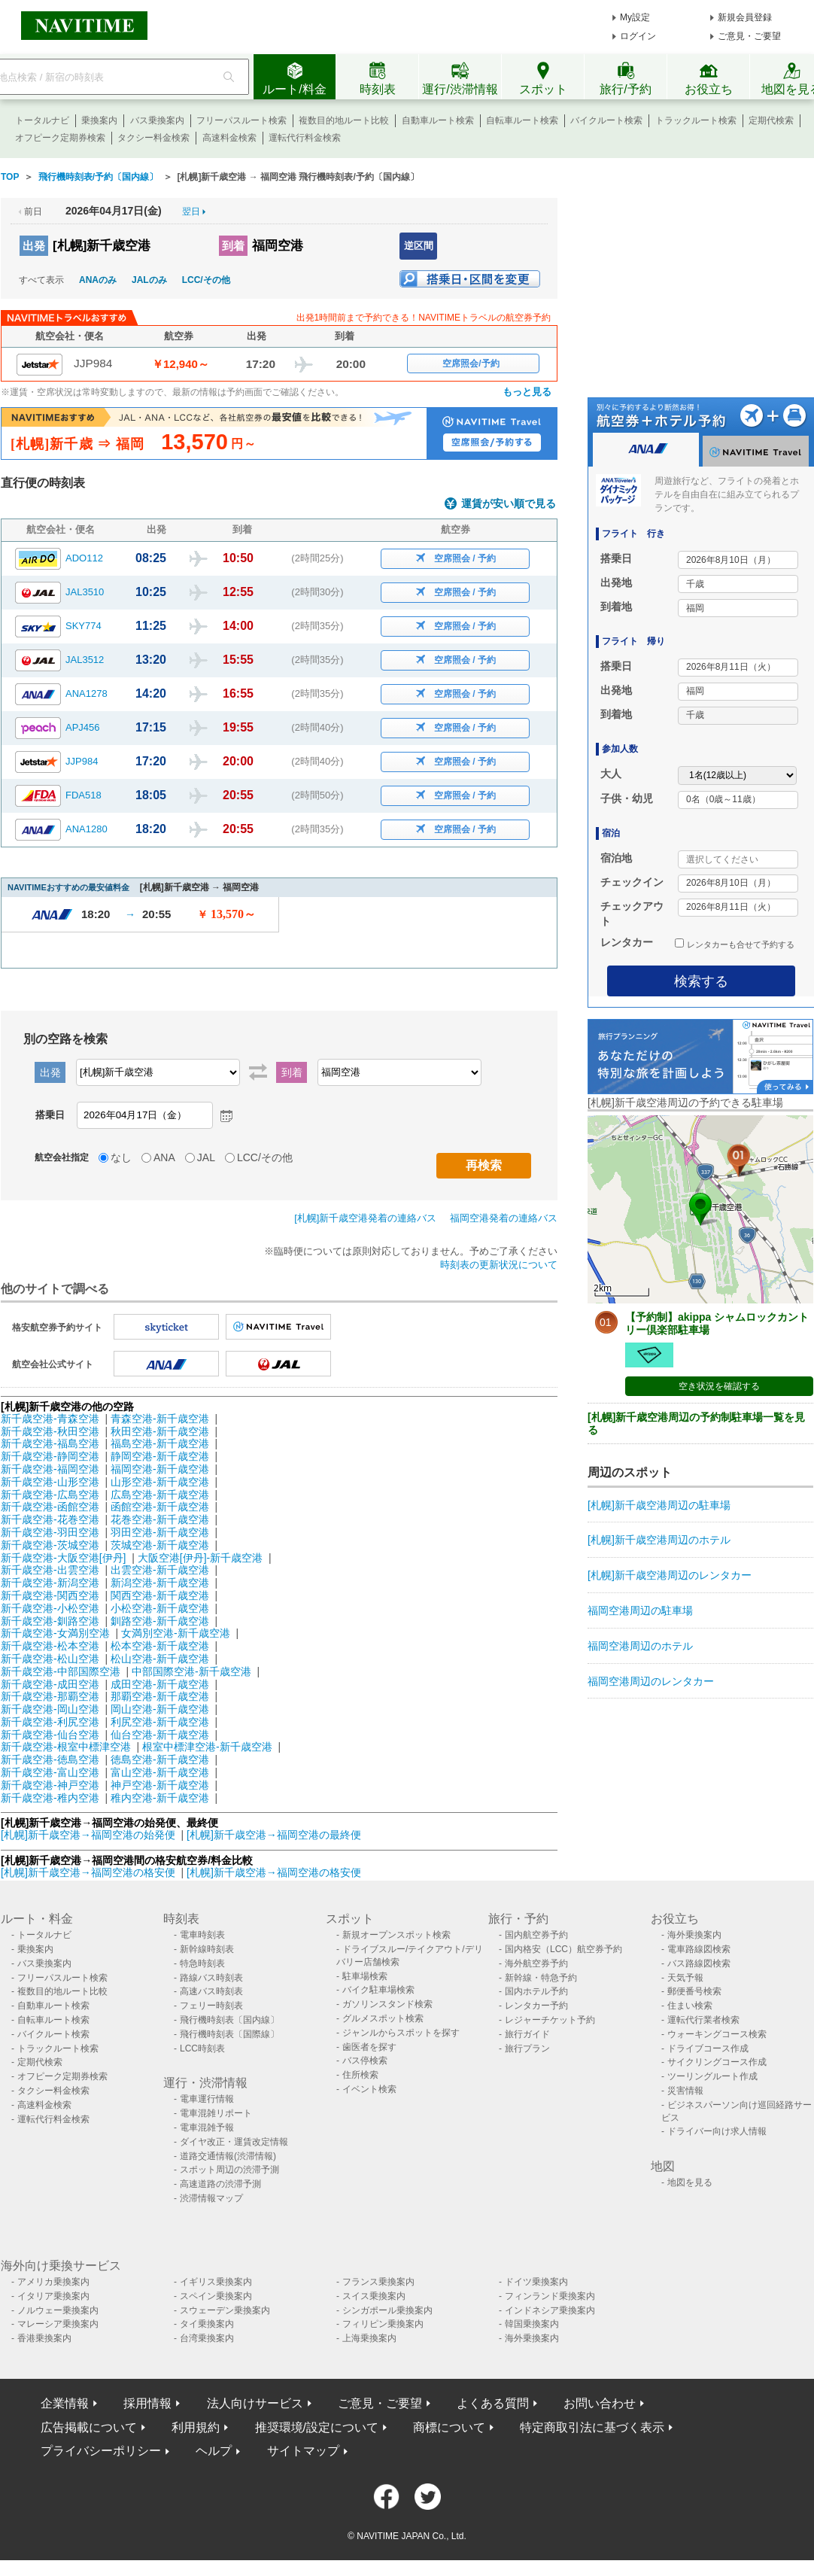  I want to click on 小松空港-新千歳空港, so click(160, 1608).